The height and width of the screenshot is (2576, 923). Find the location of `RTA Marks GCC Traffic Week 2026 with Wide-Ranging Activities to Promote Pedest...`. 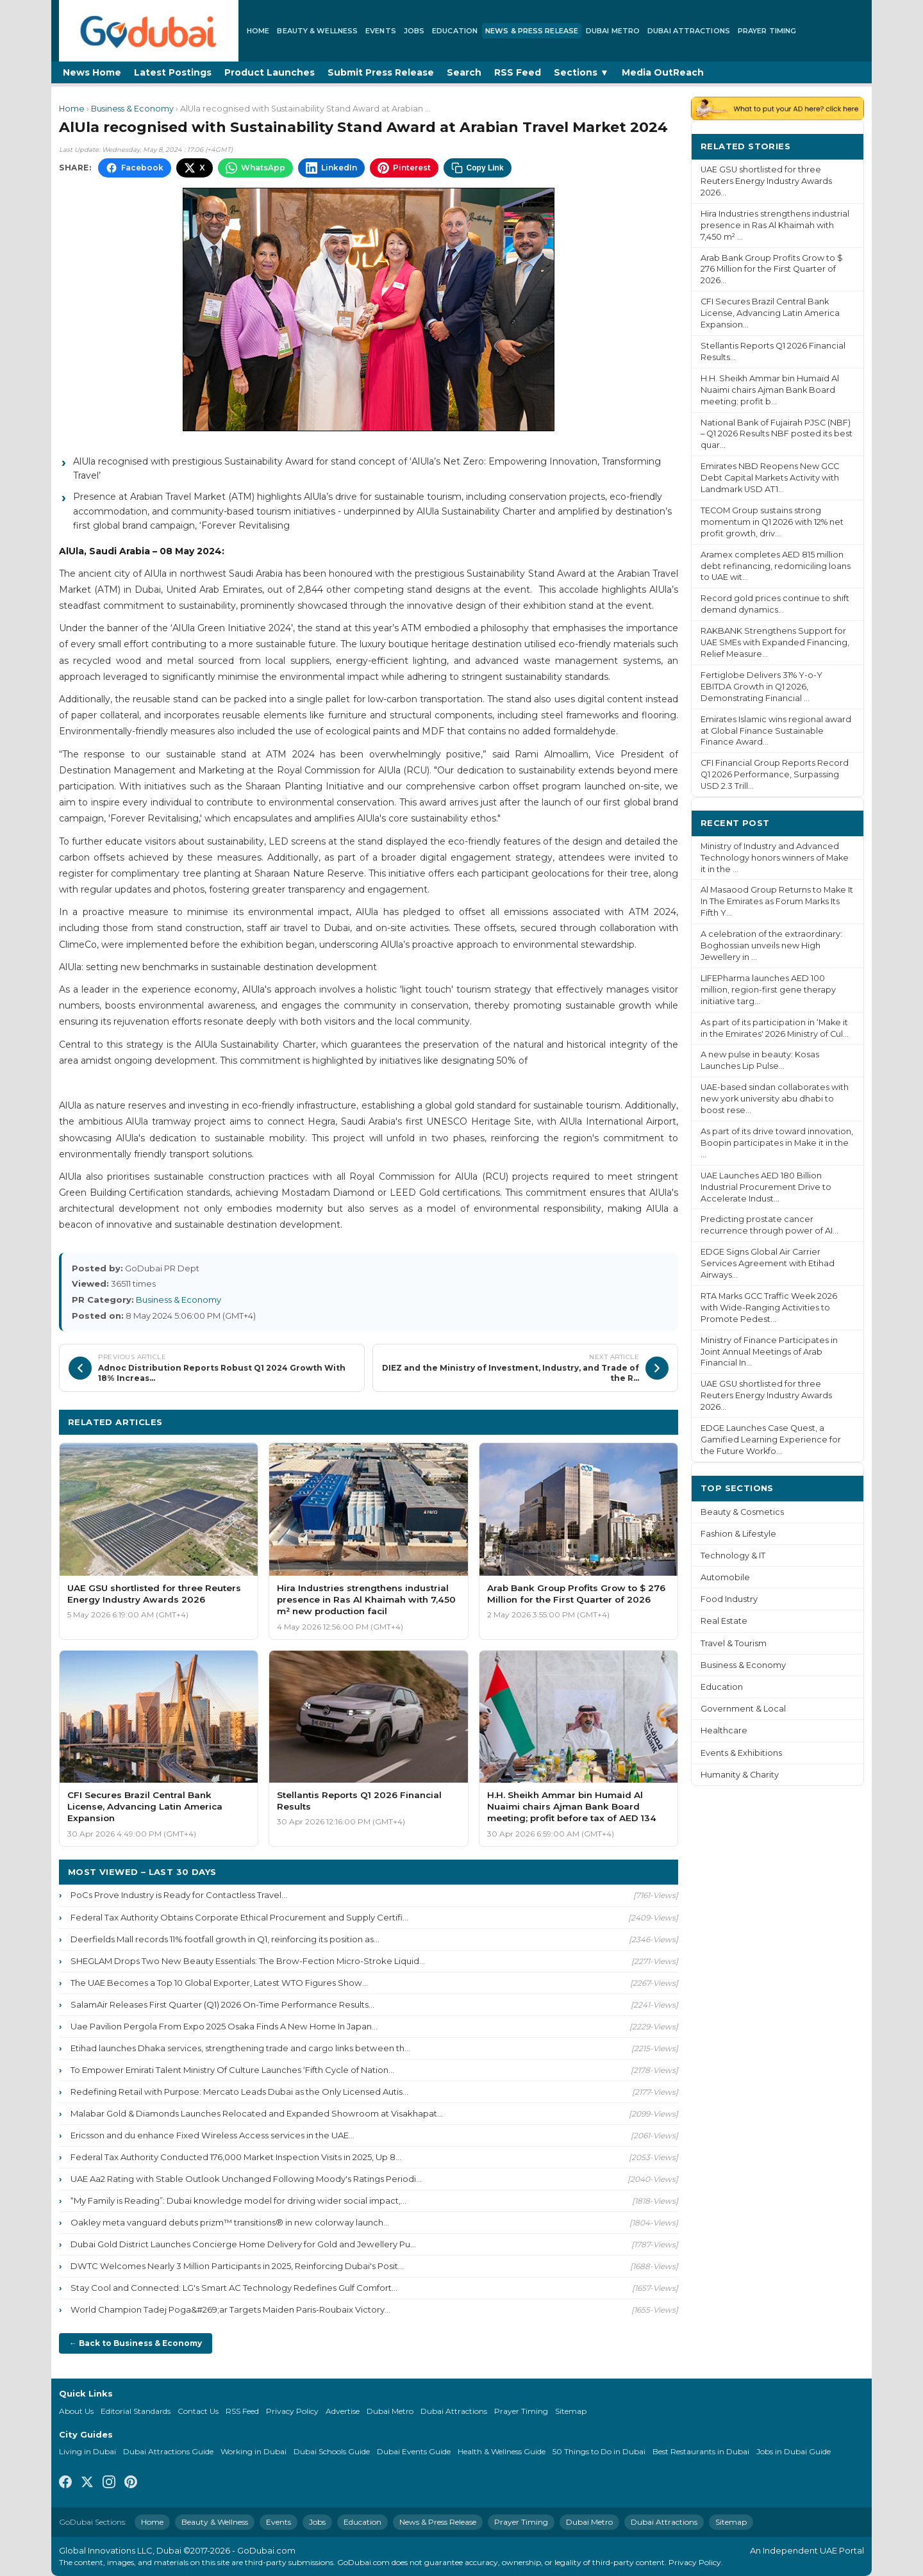

RTA Marks GCC Traffic Week 2026 with Wide-Ranging Activities to Promote Pedest... is located at coordinates (769, 1307).